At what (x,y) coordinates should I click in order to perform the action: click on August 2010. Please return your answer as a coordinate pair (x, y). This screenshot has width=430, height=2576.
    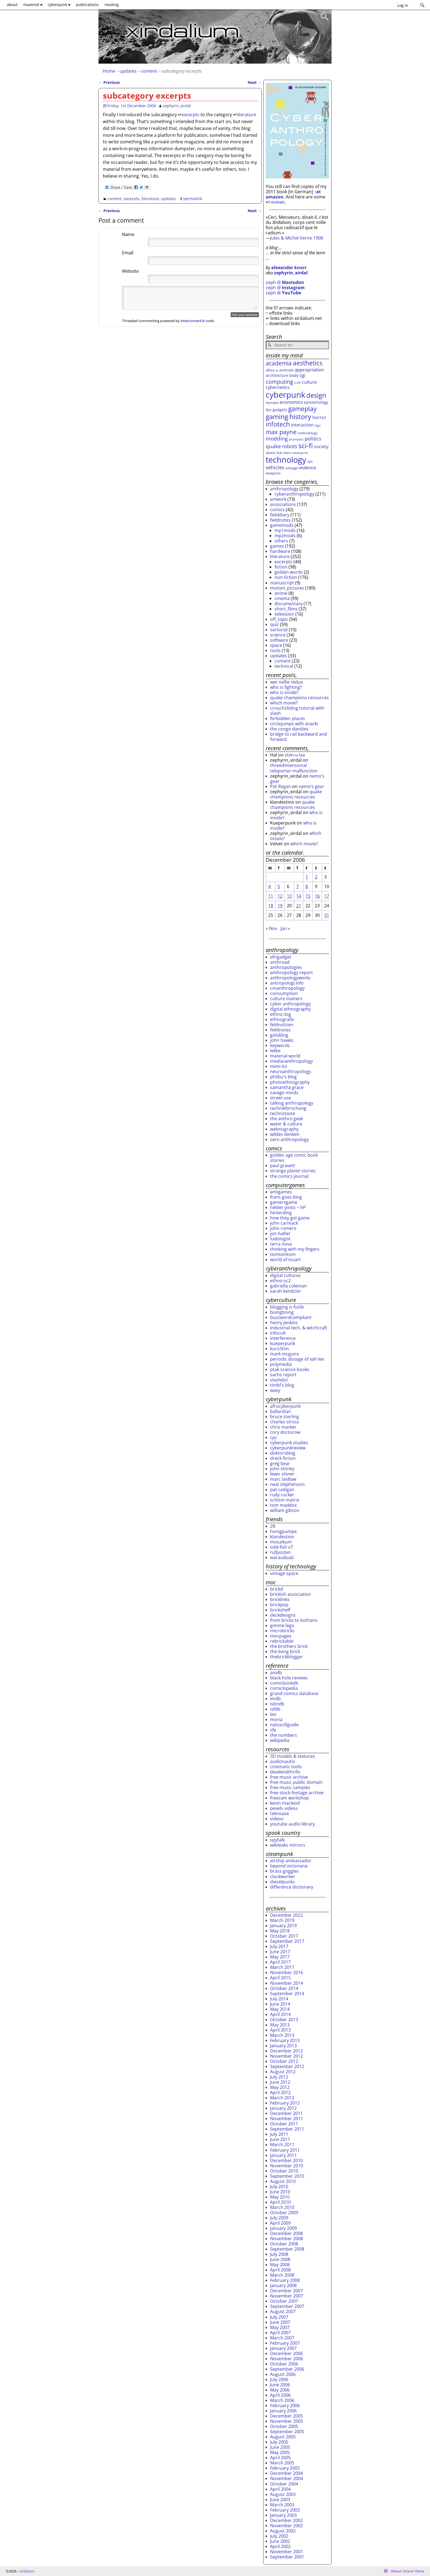
    Looking at the image, I should click on (283, 2181).